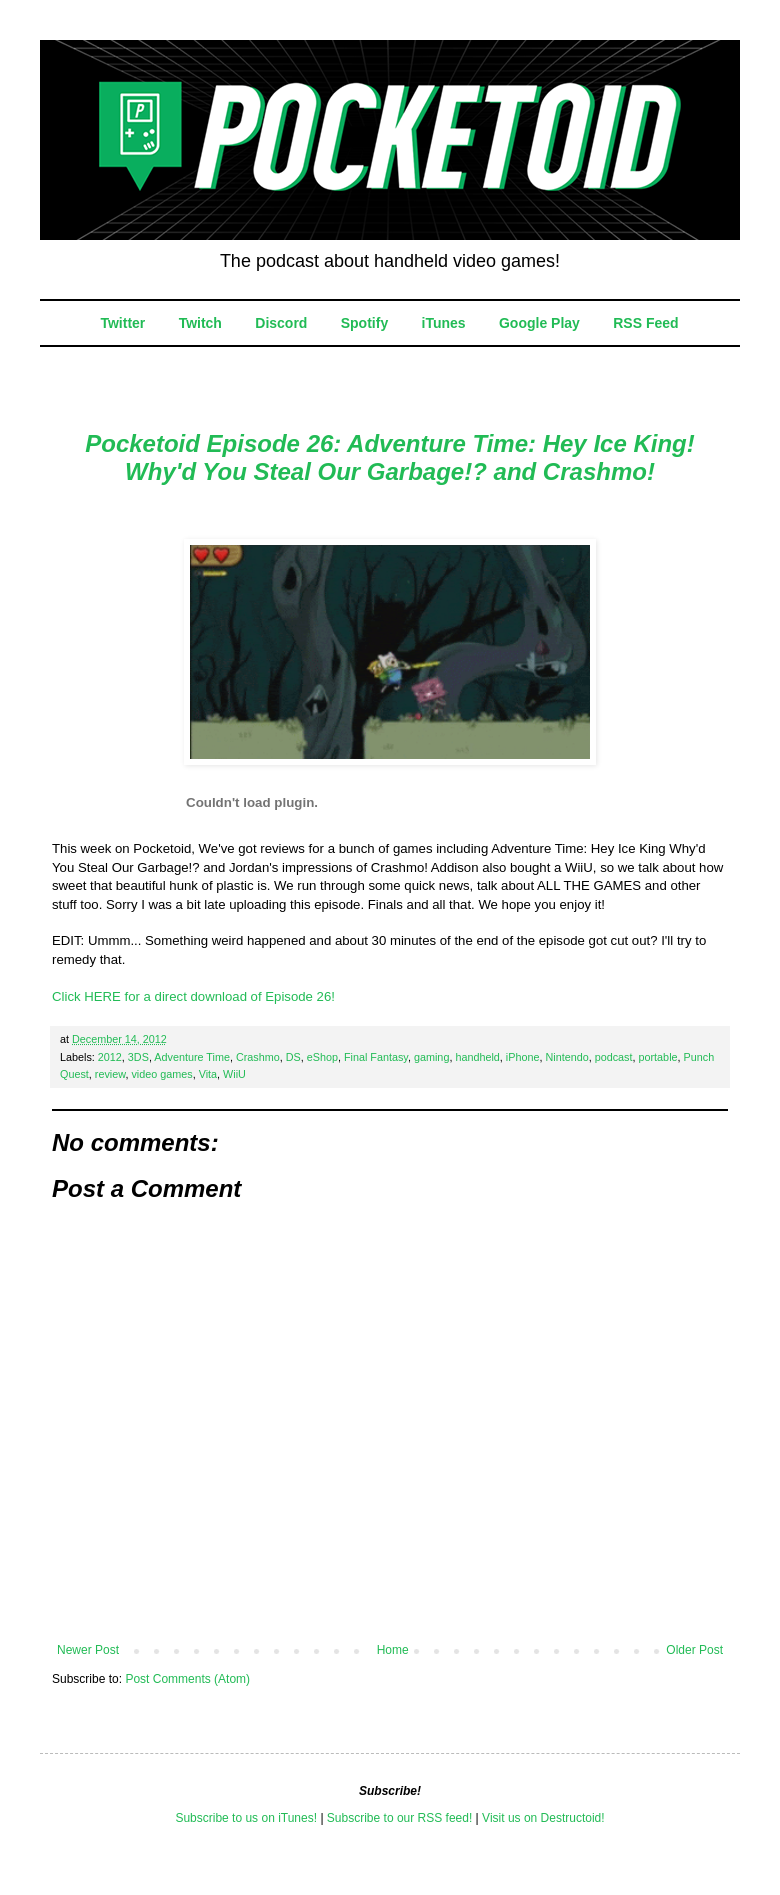 The height and width of the screenshot is (1895, 780). What do you see at coordinates (393, 1650) in the screenshot?
I see `Home` at bounding box center [393, 1650].